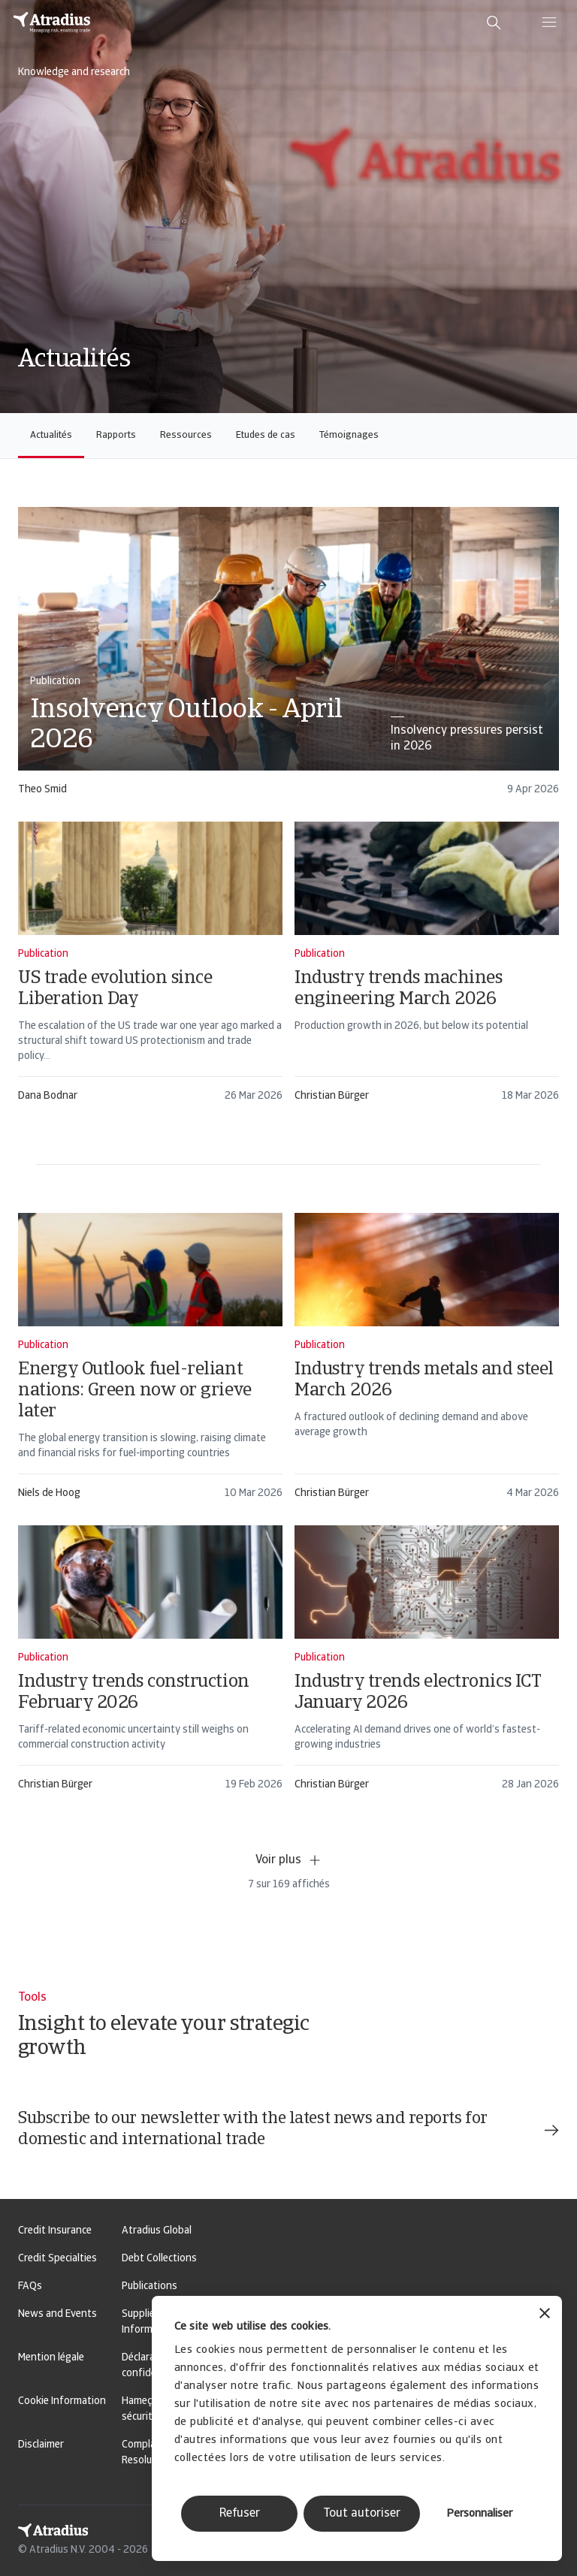  What do you see at coordinates (57, 2258) in the screenshot?
I see `Credit Specialties` at bounding box center [57, 2258].